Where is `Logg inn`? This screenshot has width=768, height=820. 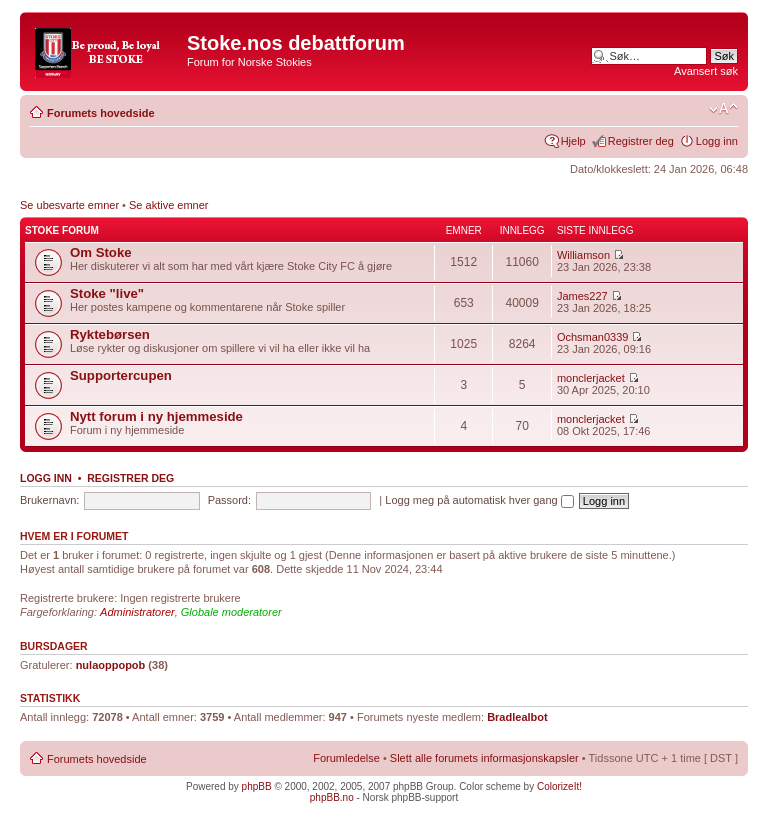 Logg inn is located at coordinates (717, 141).